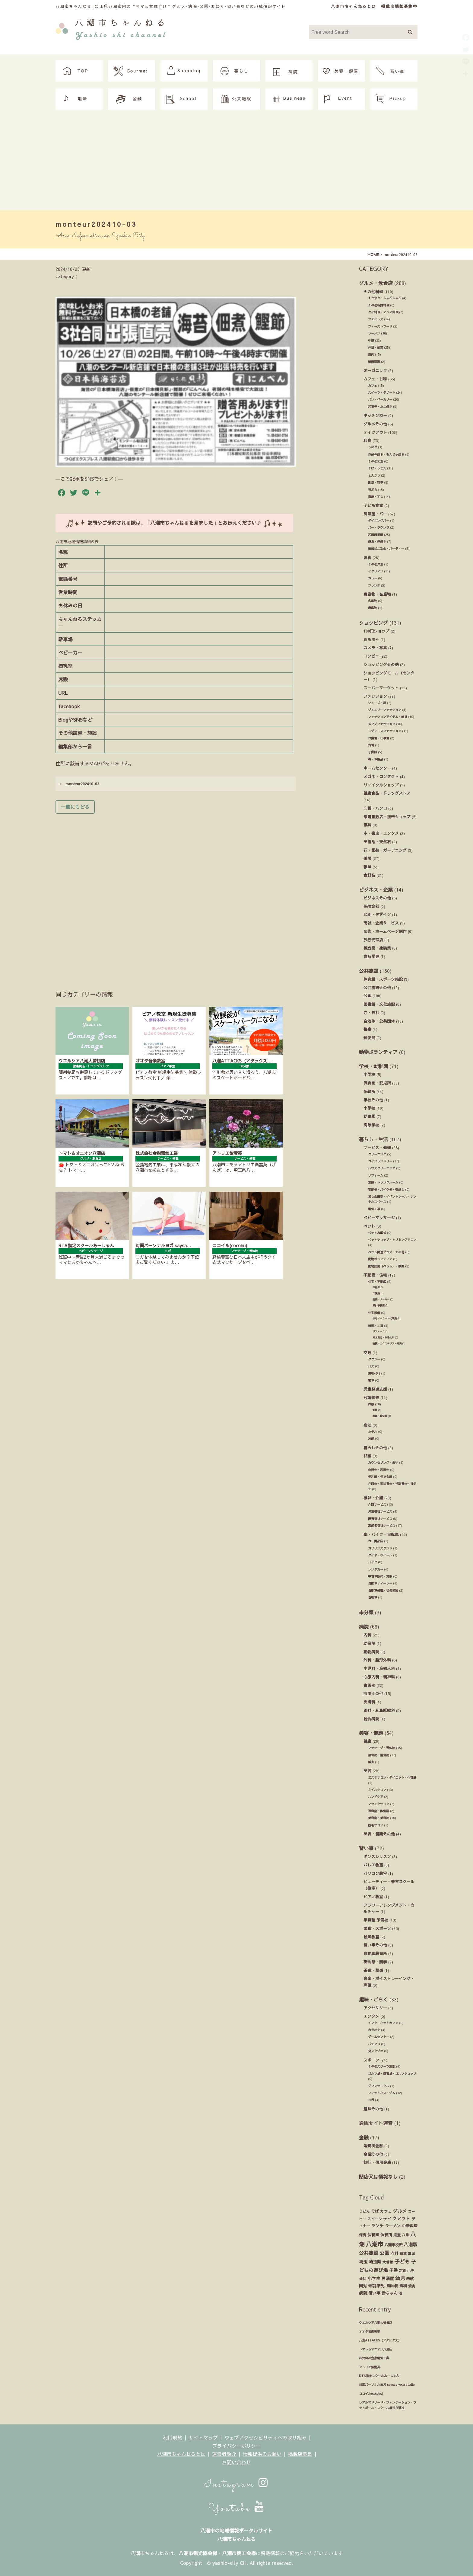 The height and width of the screenshot is (2576, 473). Describe the element at coordinates (374, 1209) in the screenshot. I see `電気工事` at that location.